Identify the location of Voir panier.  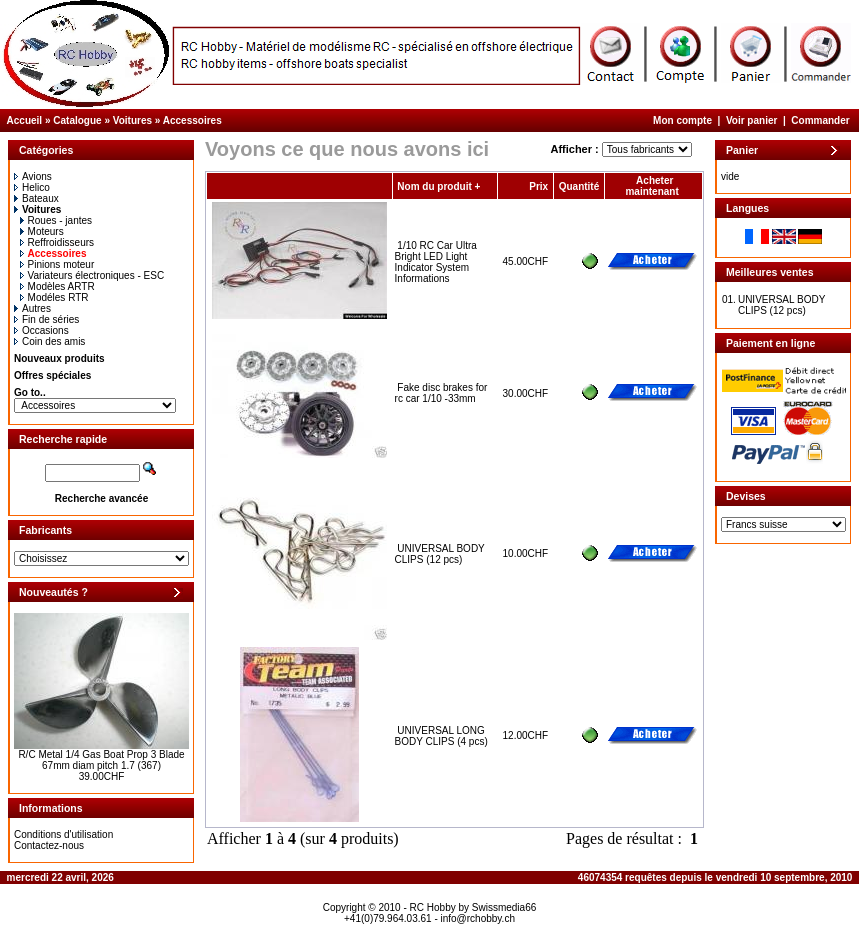
(752, 120).